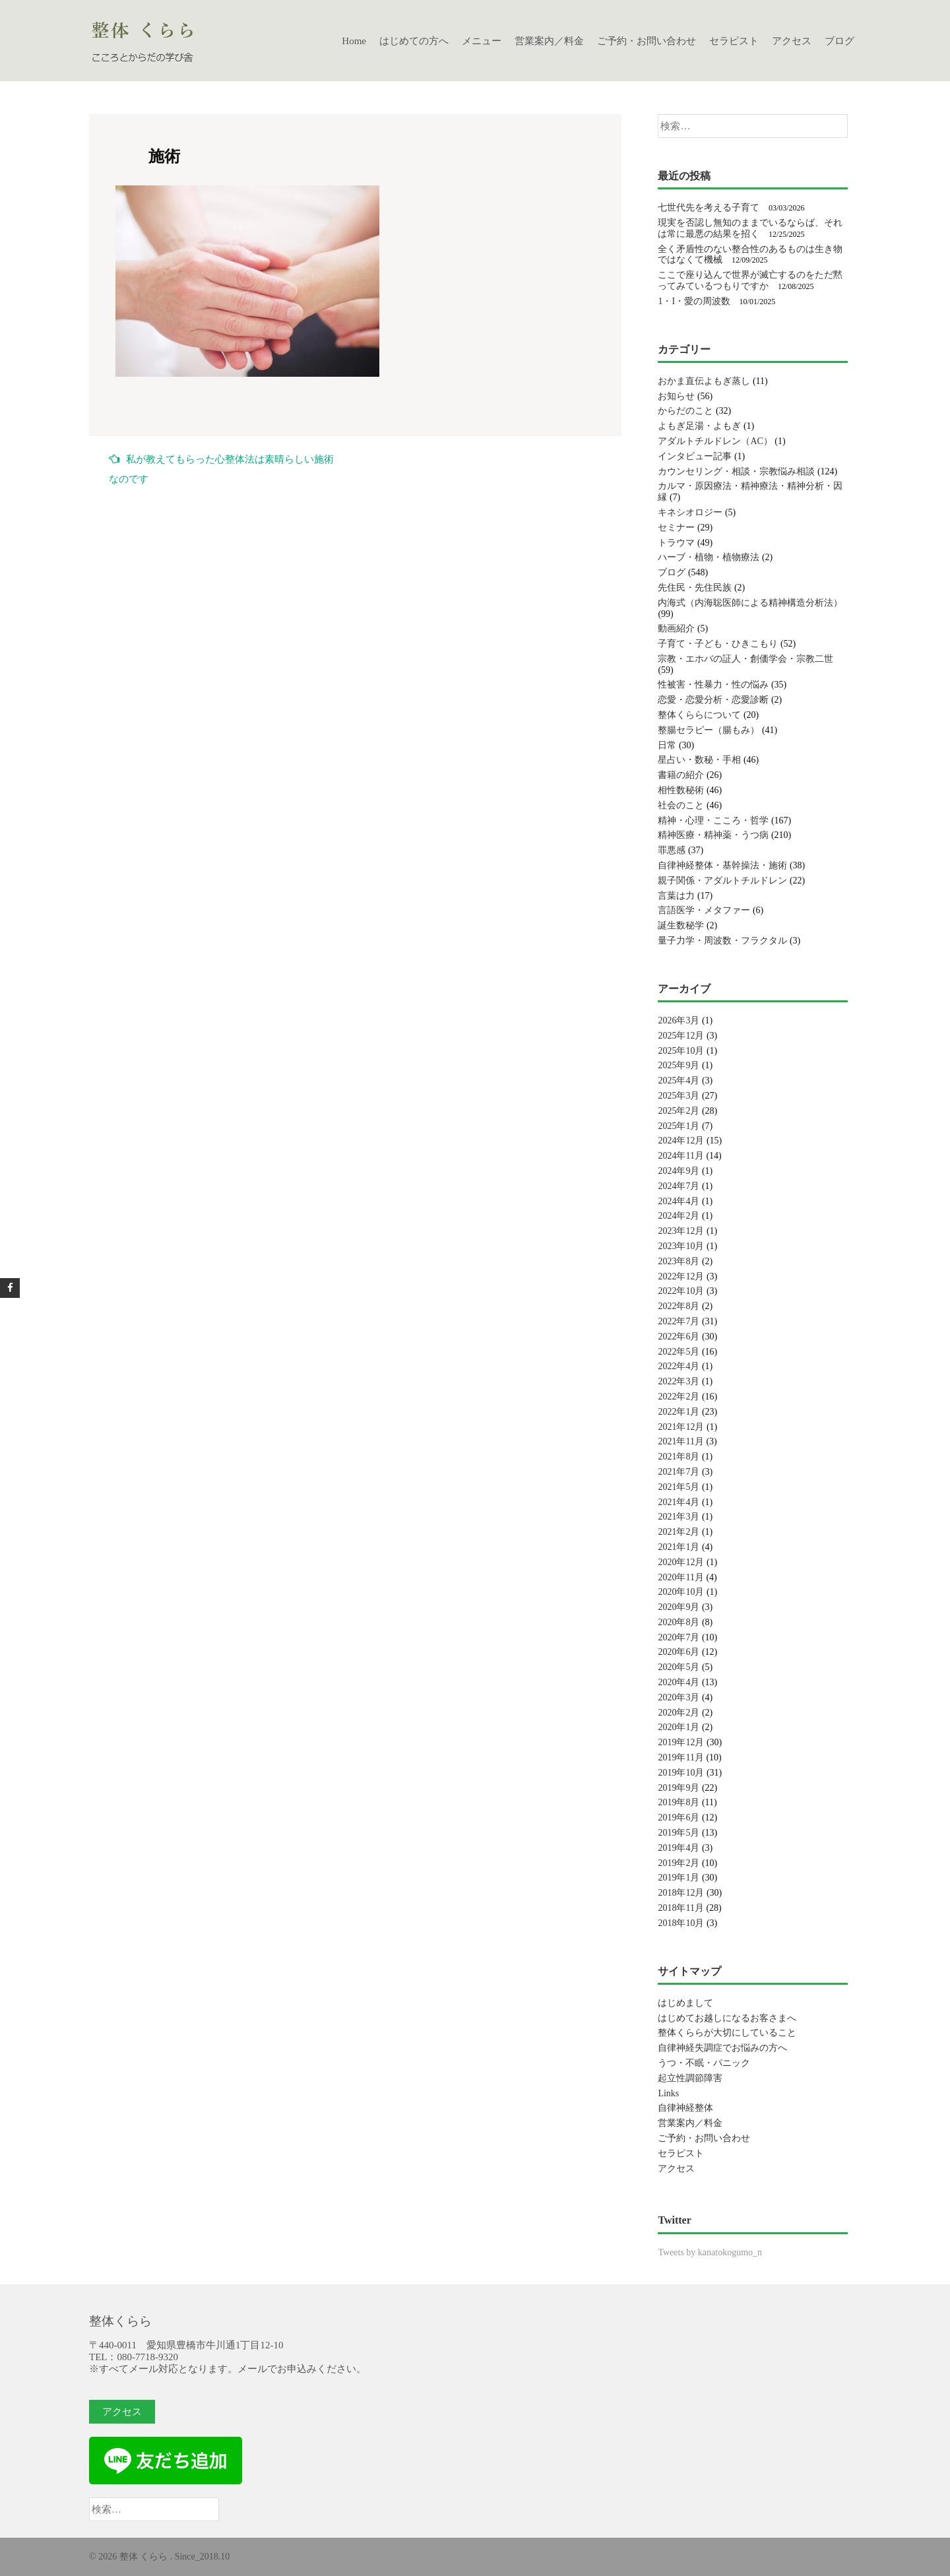 Image resolution: width=950 pixels, height=2576 pixels. Describe the element at coordinates (722, 941) in the screenshot. I see `量子力学・周波数・フラクタル` at that location.